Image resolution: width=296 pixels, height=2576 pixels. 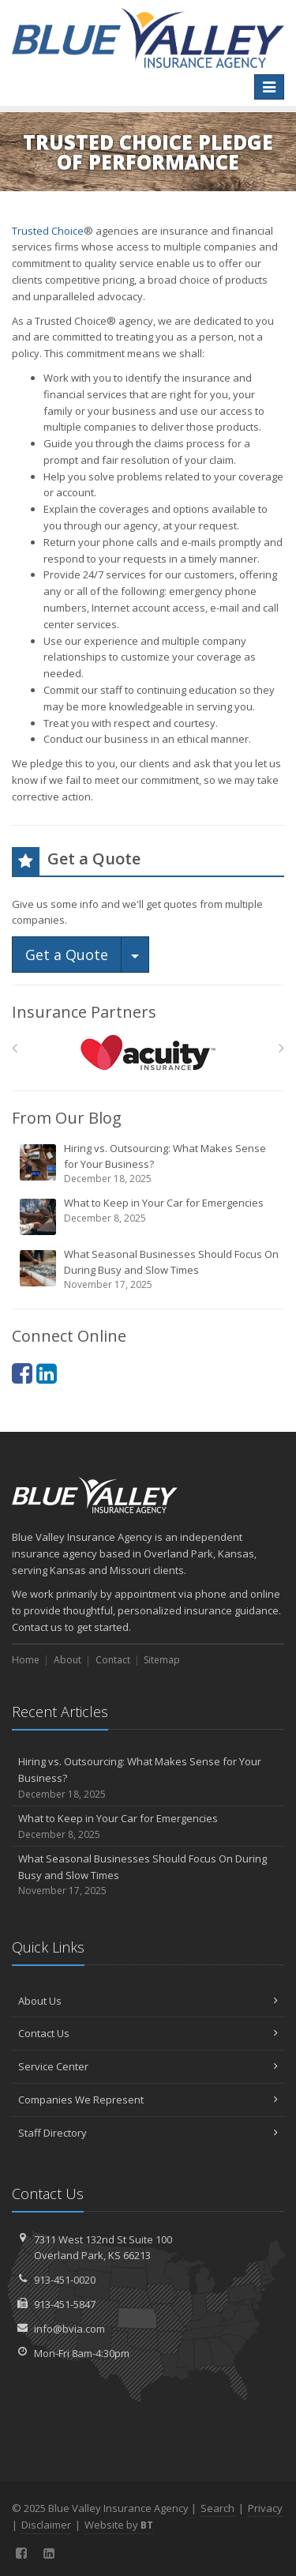 What do you see at coordinates (69, 2329) in the screenshot?
I see `info@bvia.com` at bounding box center [69, 2329].